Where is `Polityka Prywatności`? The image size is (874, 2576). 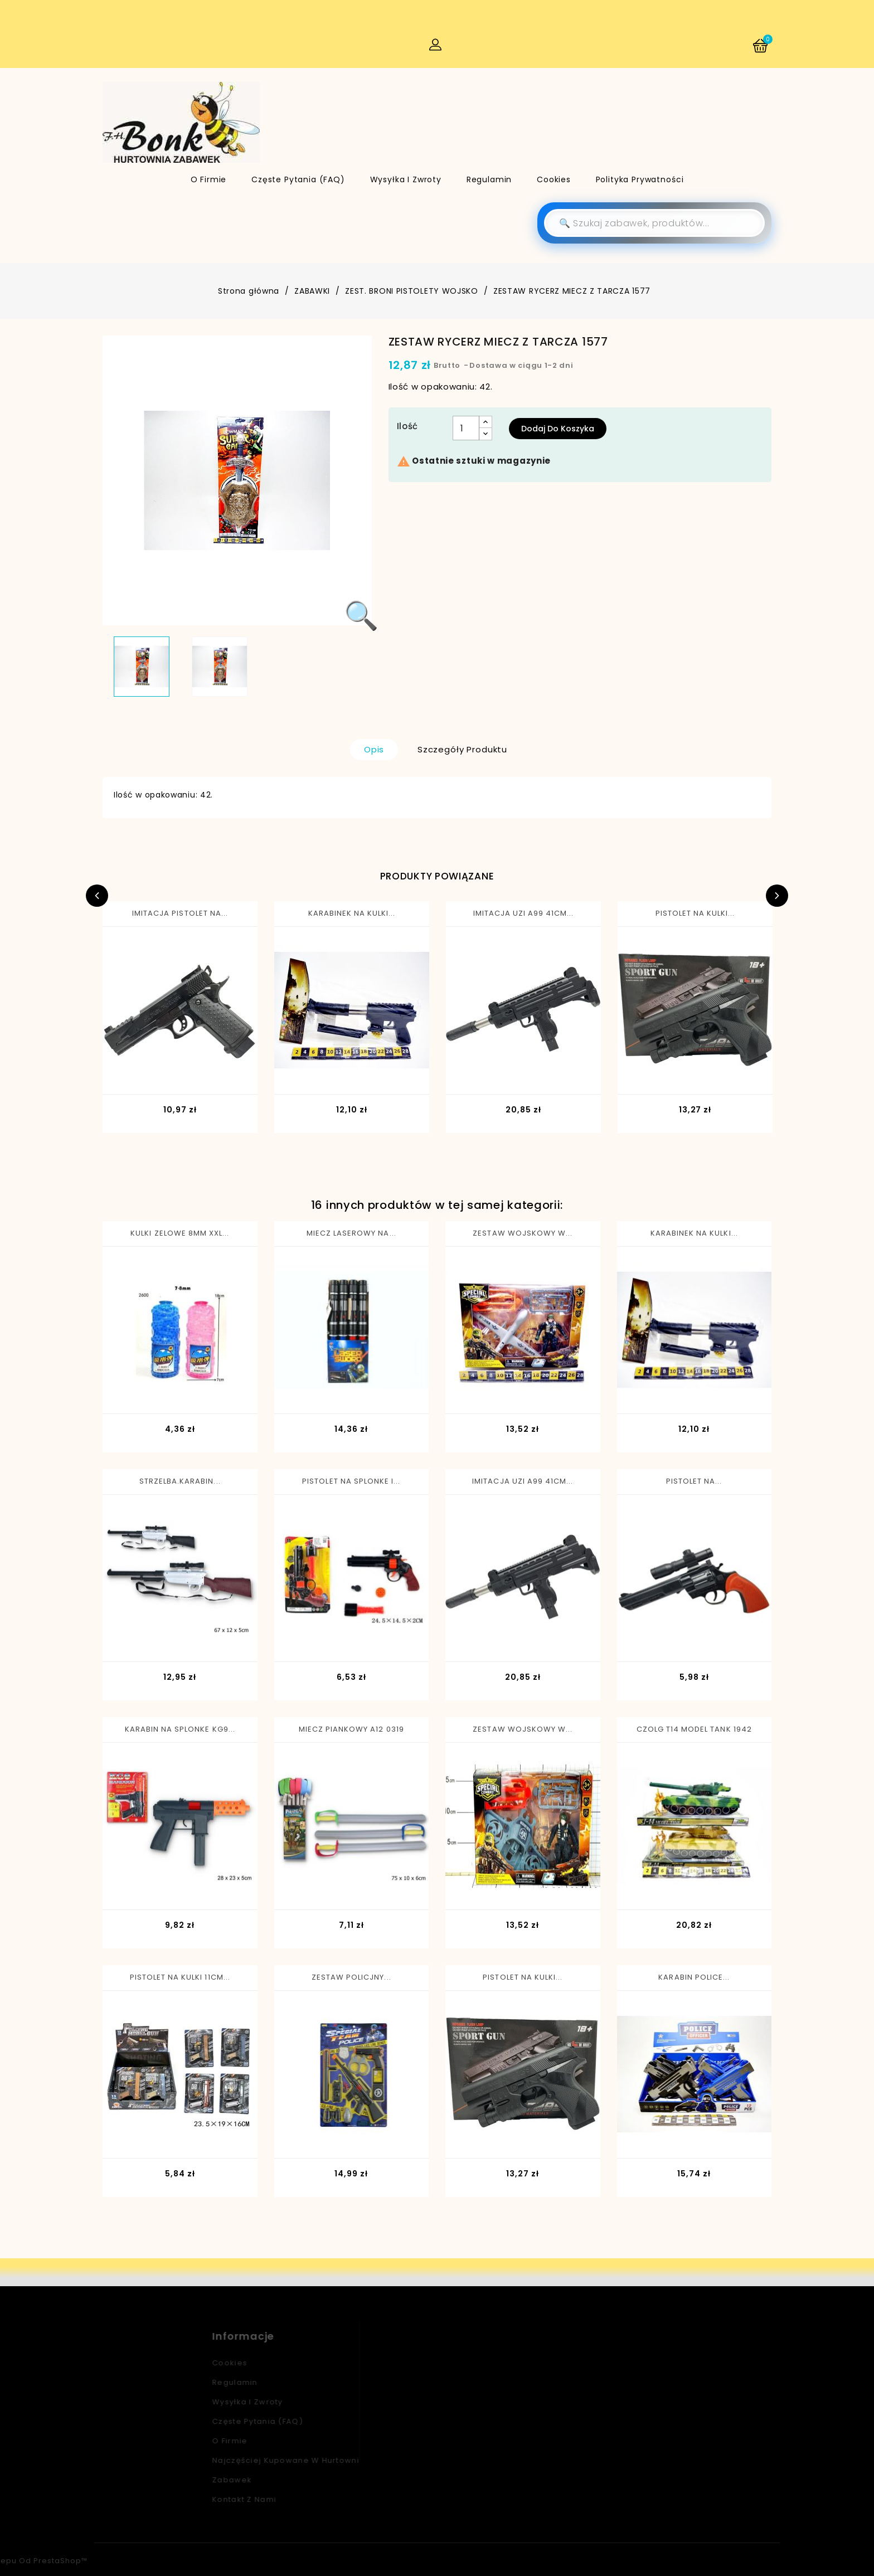
Polityka Prywatności is located at coordinates (640, 179).